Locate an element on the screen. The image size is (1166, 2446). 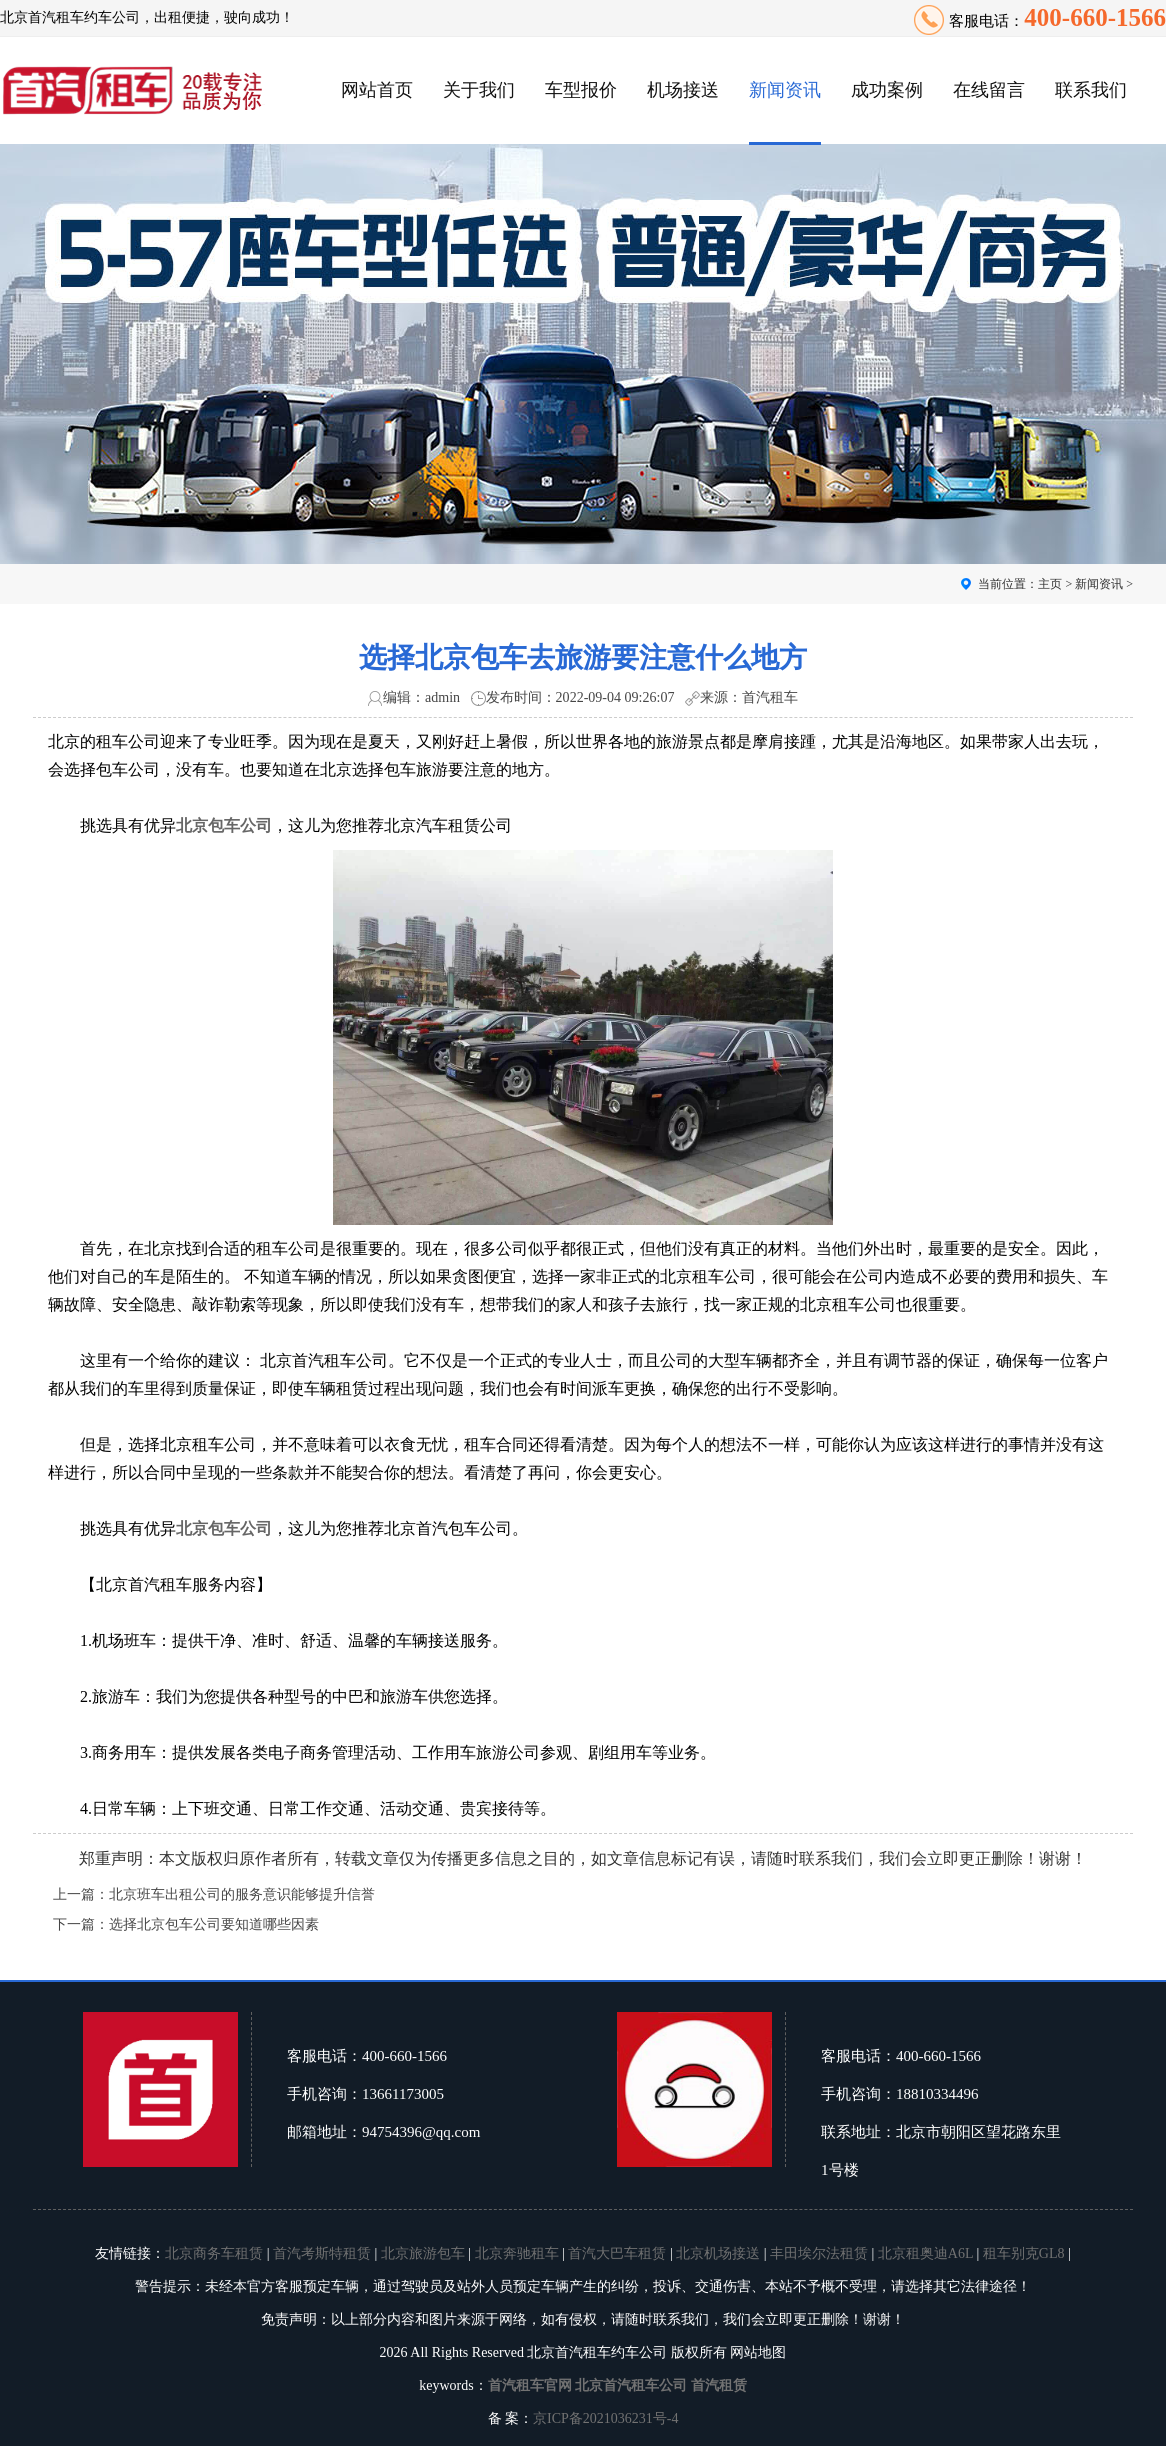
北京机场接送 is located at coordinates (718, 2253).